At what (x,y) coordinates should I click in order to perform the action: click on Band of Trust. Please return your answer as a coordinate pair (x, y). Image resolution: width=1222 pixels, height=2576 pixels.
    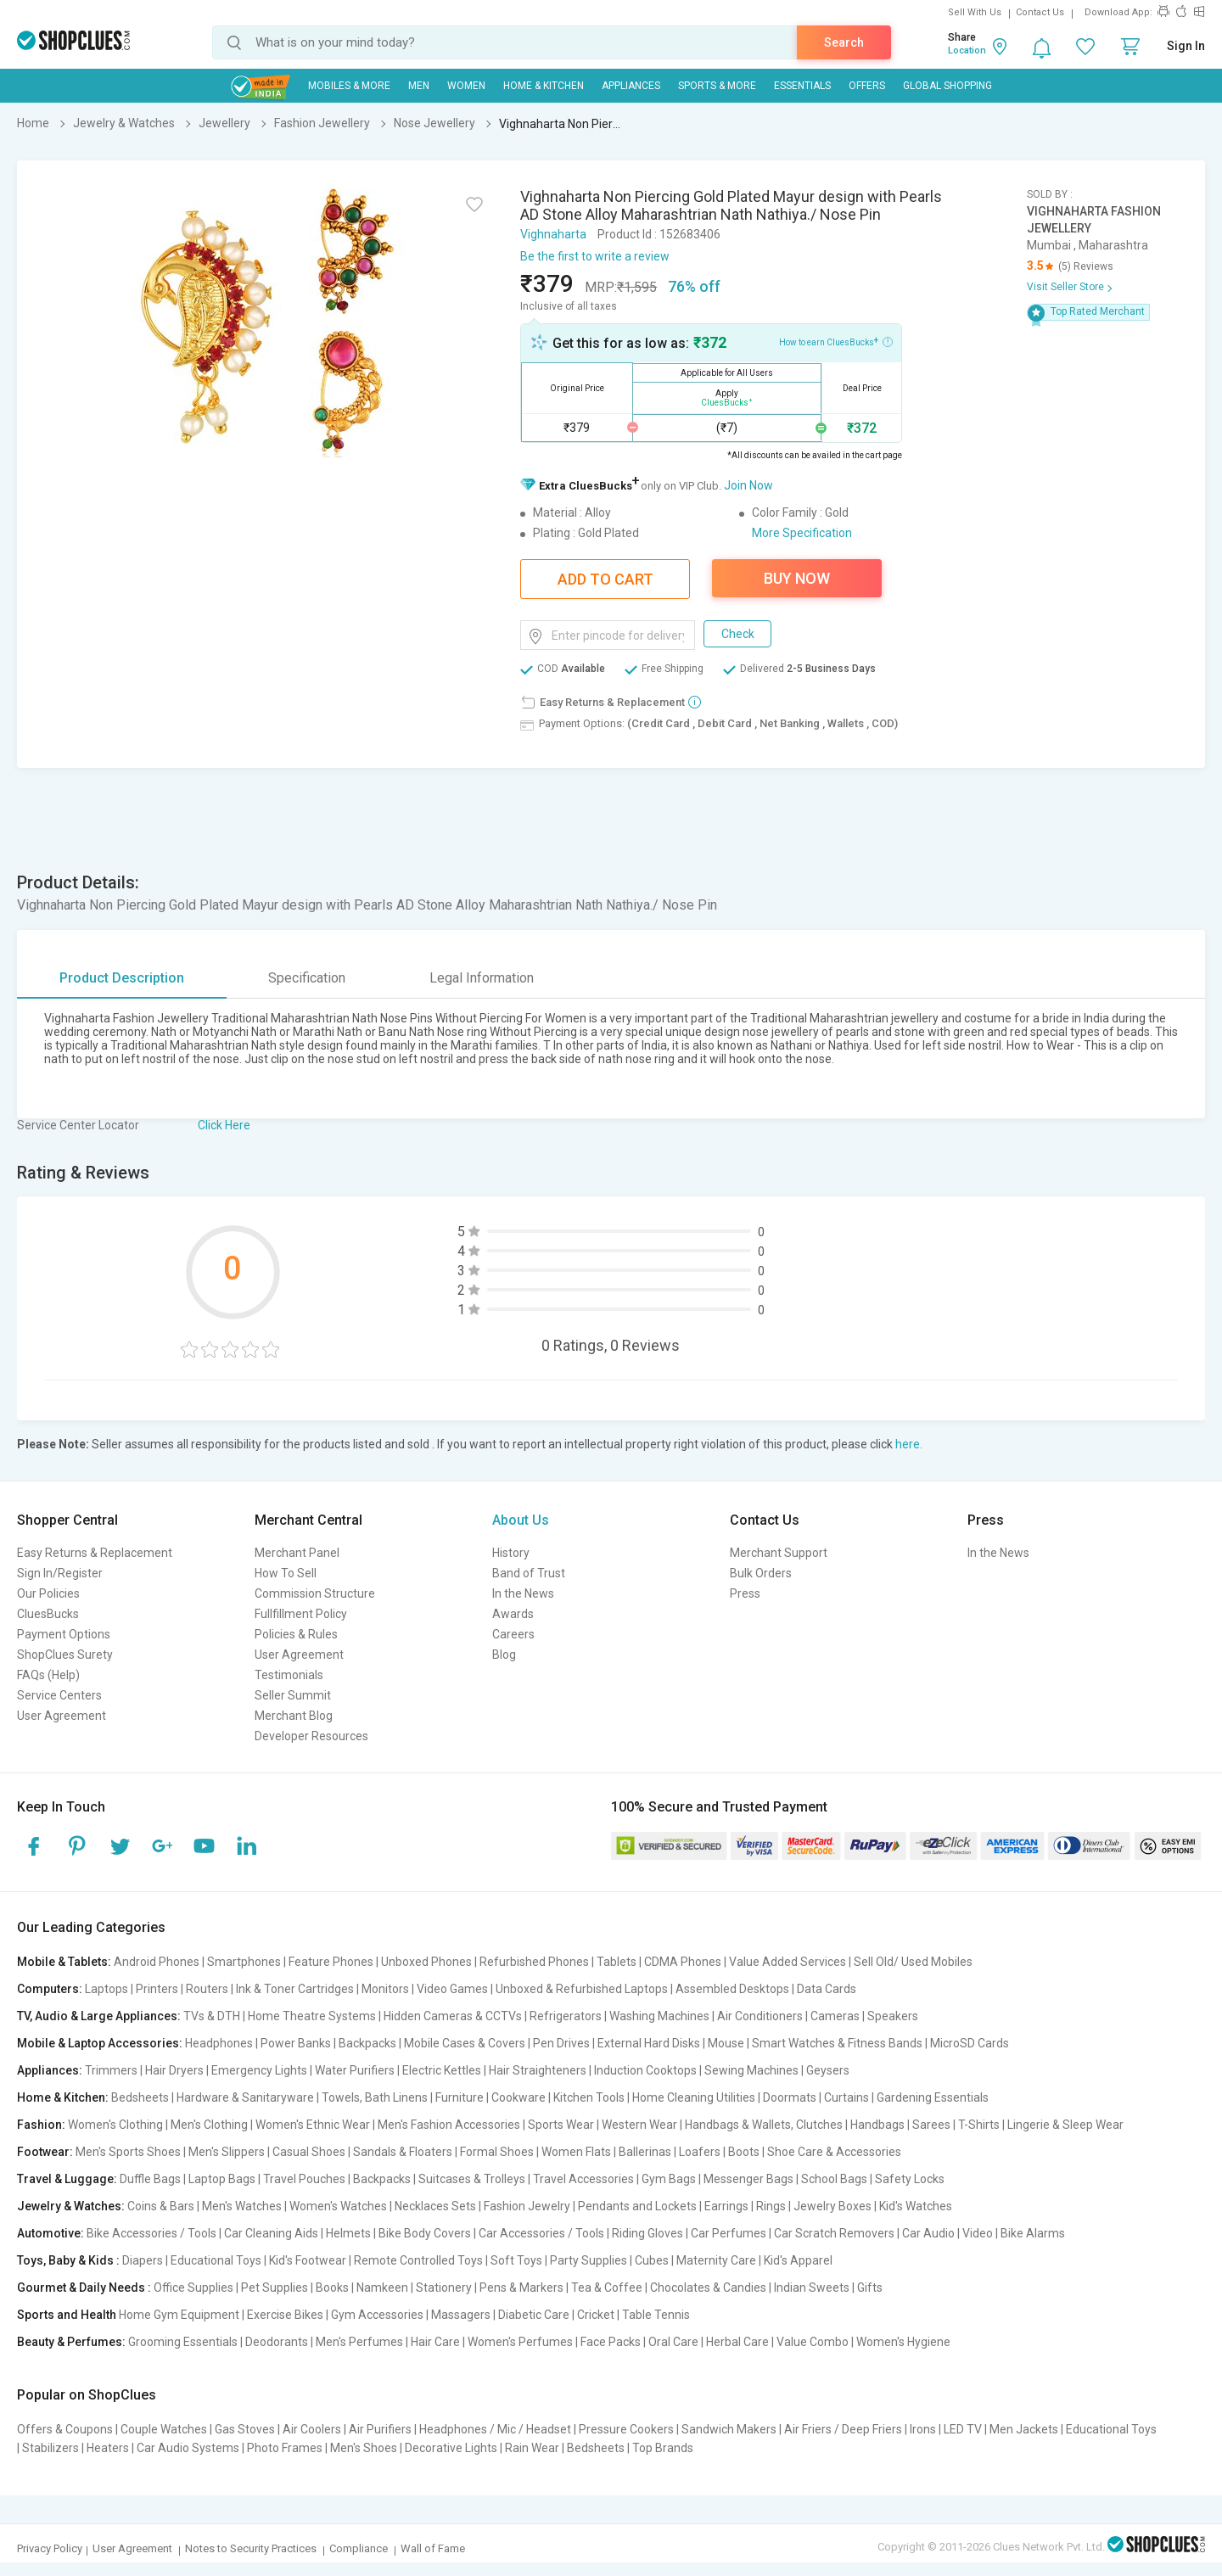
    Looking at the image, I should click on (528, 1573).